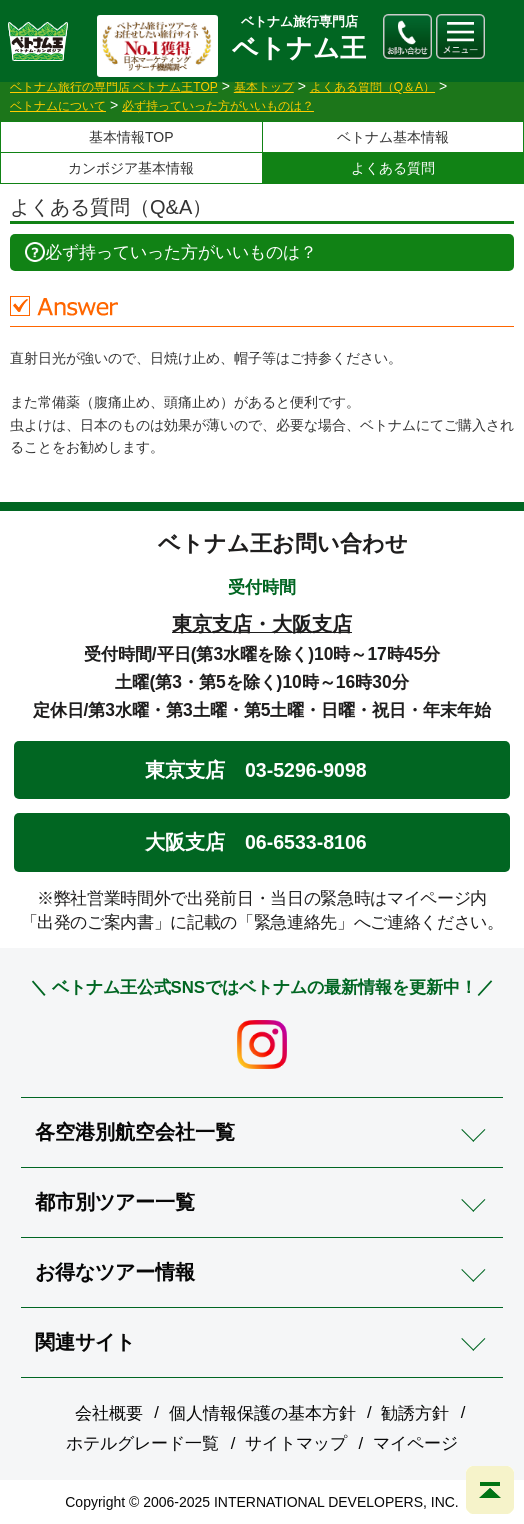  I want to click on ホテルグレード一覧, so click(142, 1443).